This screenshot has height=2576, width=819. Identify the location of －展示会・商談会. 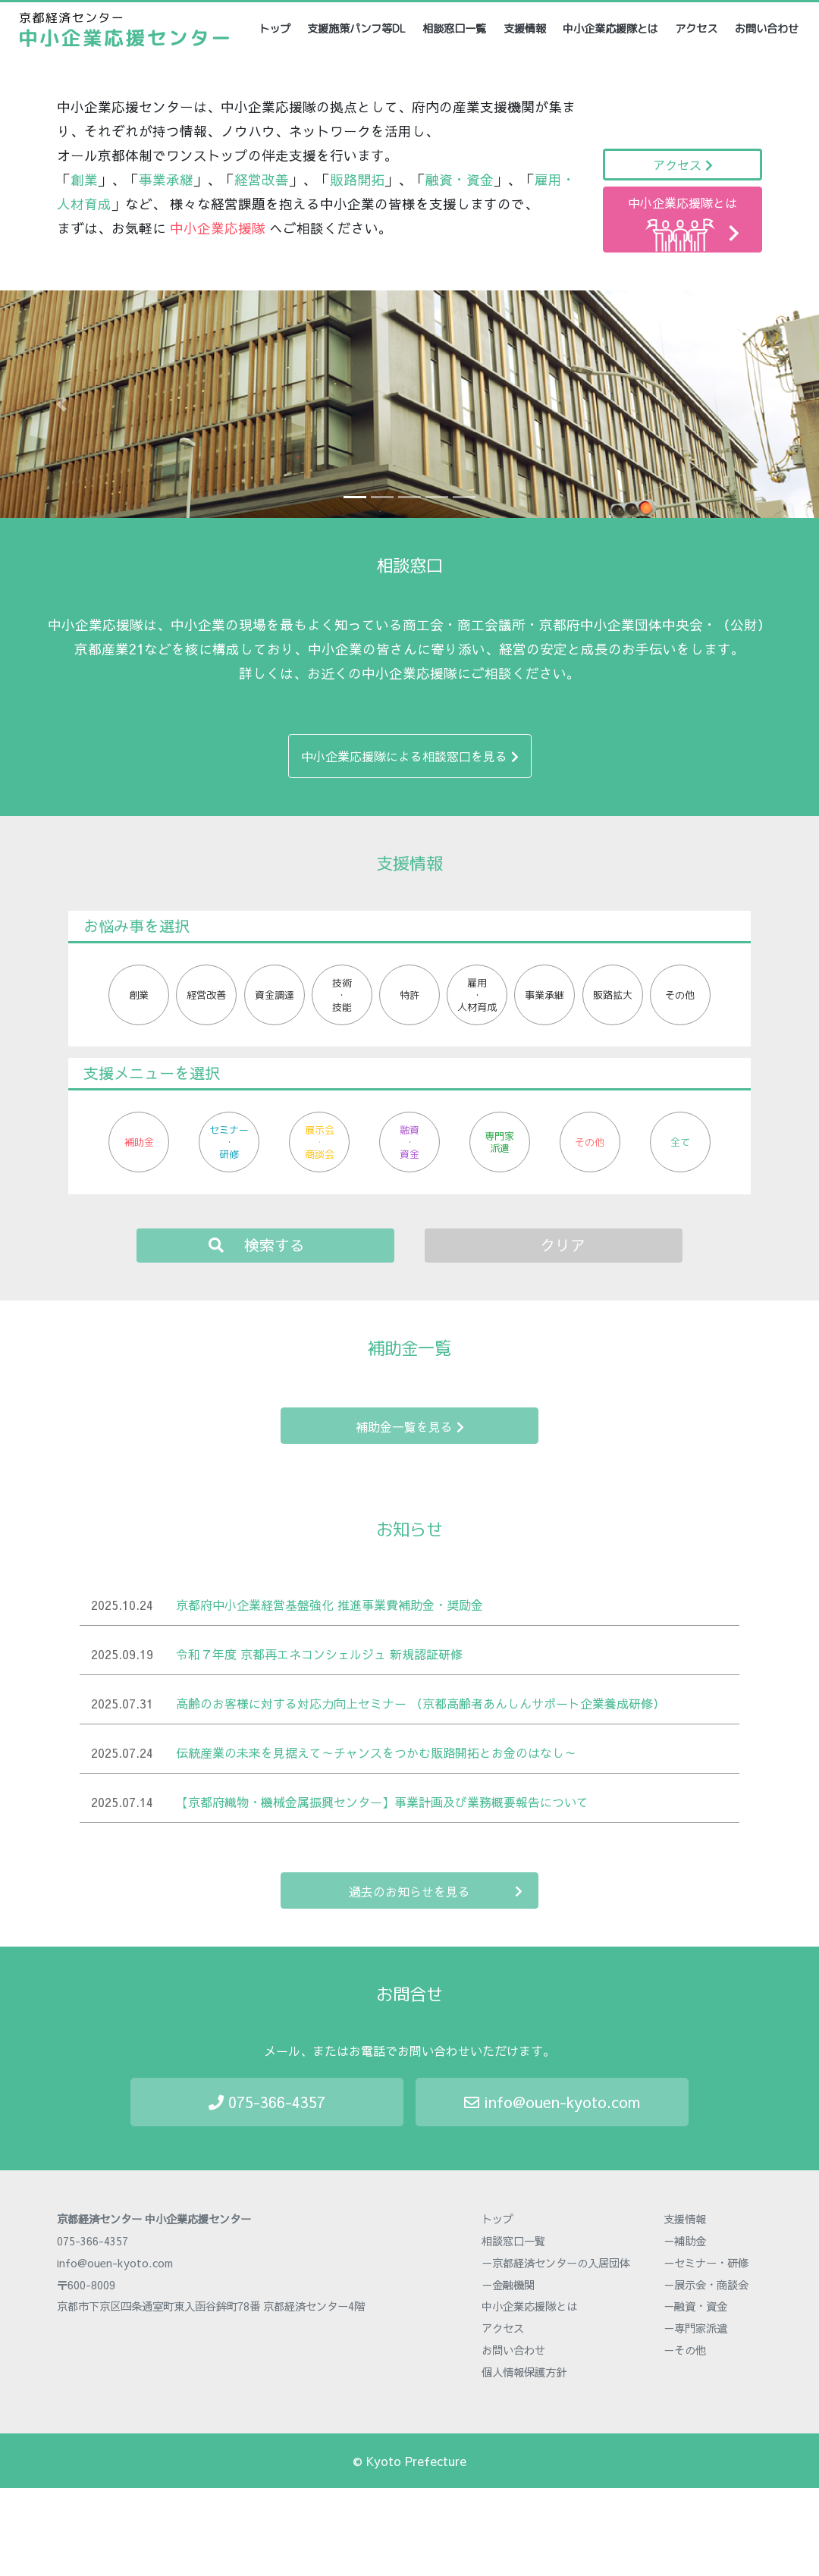
(706, 2284).